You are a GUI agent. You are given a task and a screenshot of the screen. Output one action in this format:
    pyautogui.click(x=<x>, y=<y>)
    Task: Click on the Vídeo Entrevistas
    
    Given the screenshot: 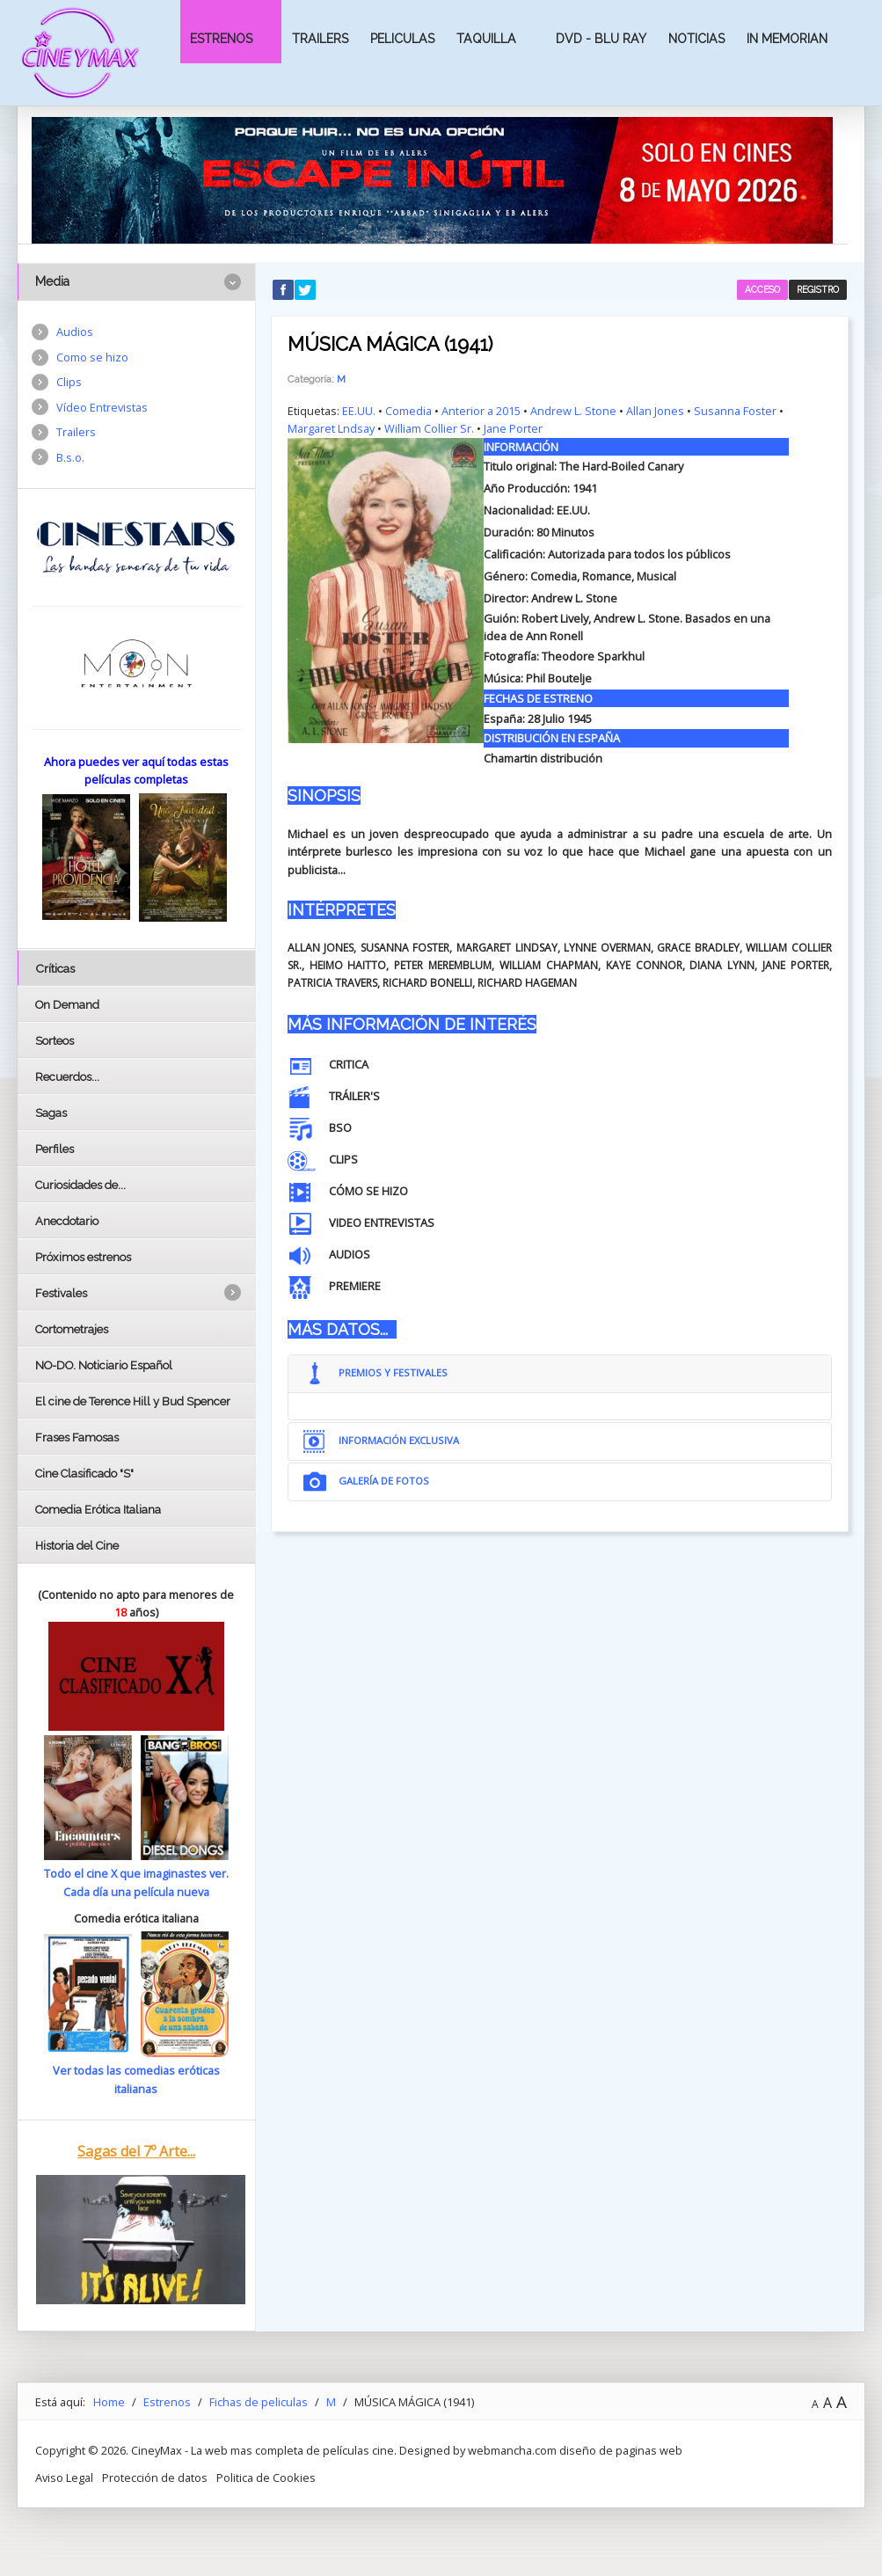 What is the action you would take?
    pyautogui.click(x=102, y=407)
    